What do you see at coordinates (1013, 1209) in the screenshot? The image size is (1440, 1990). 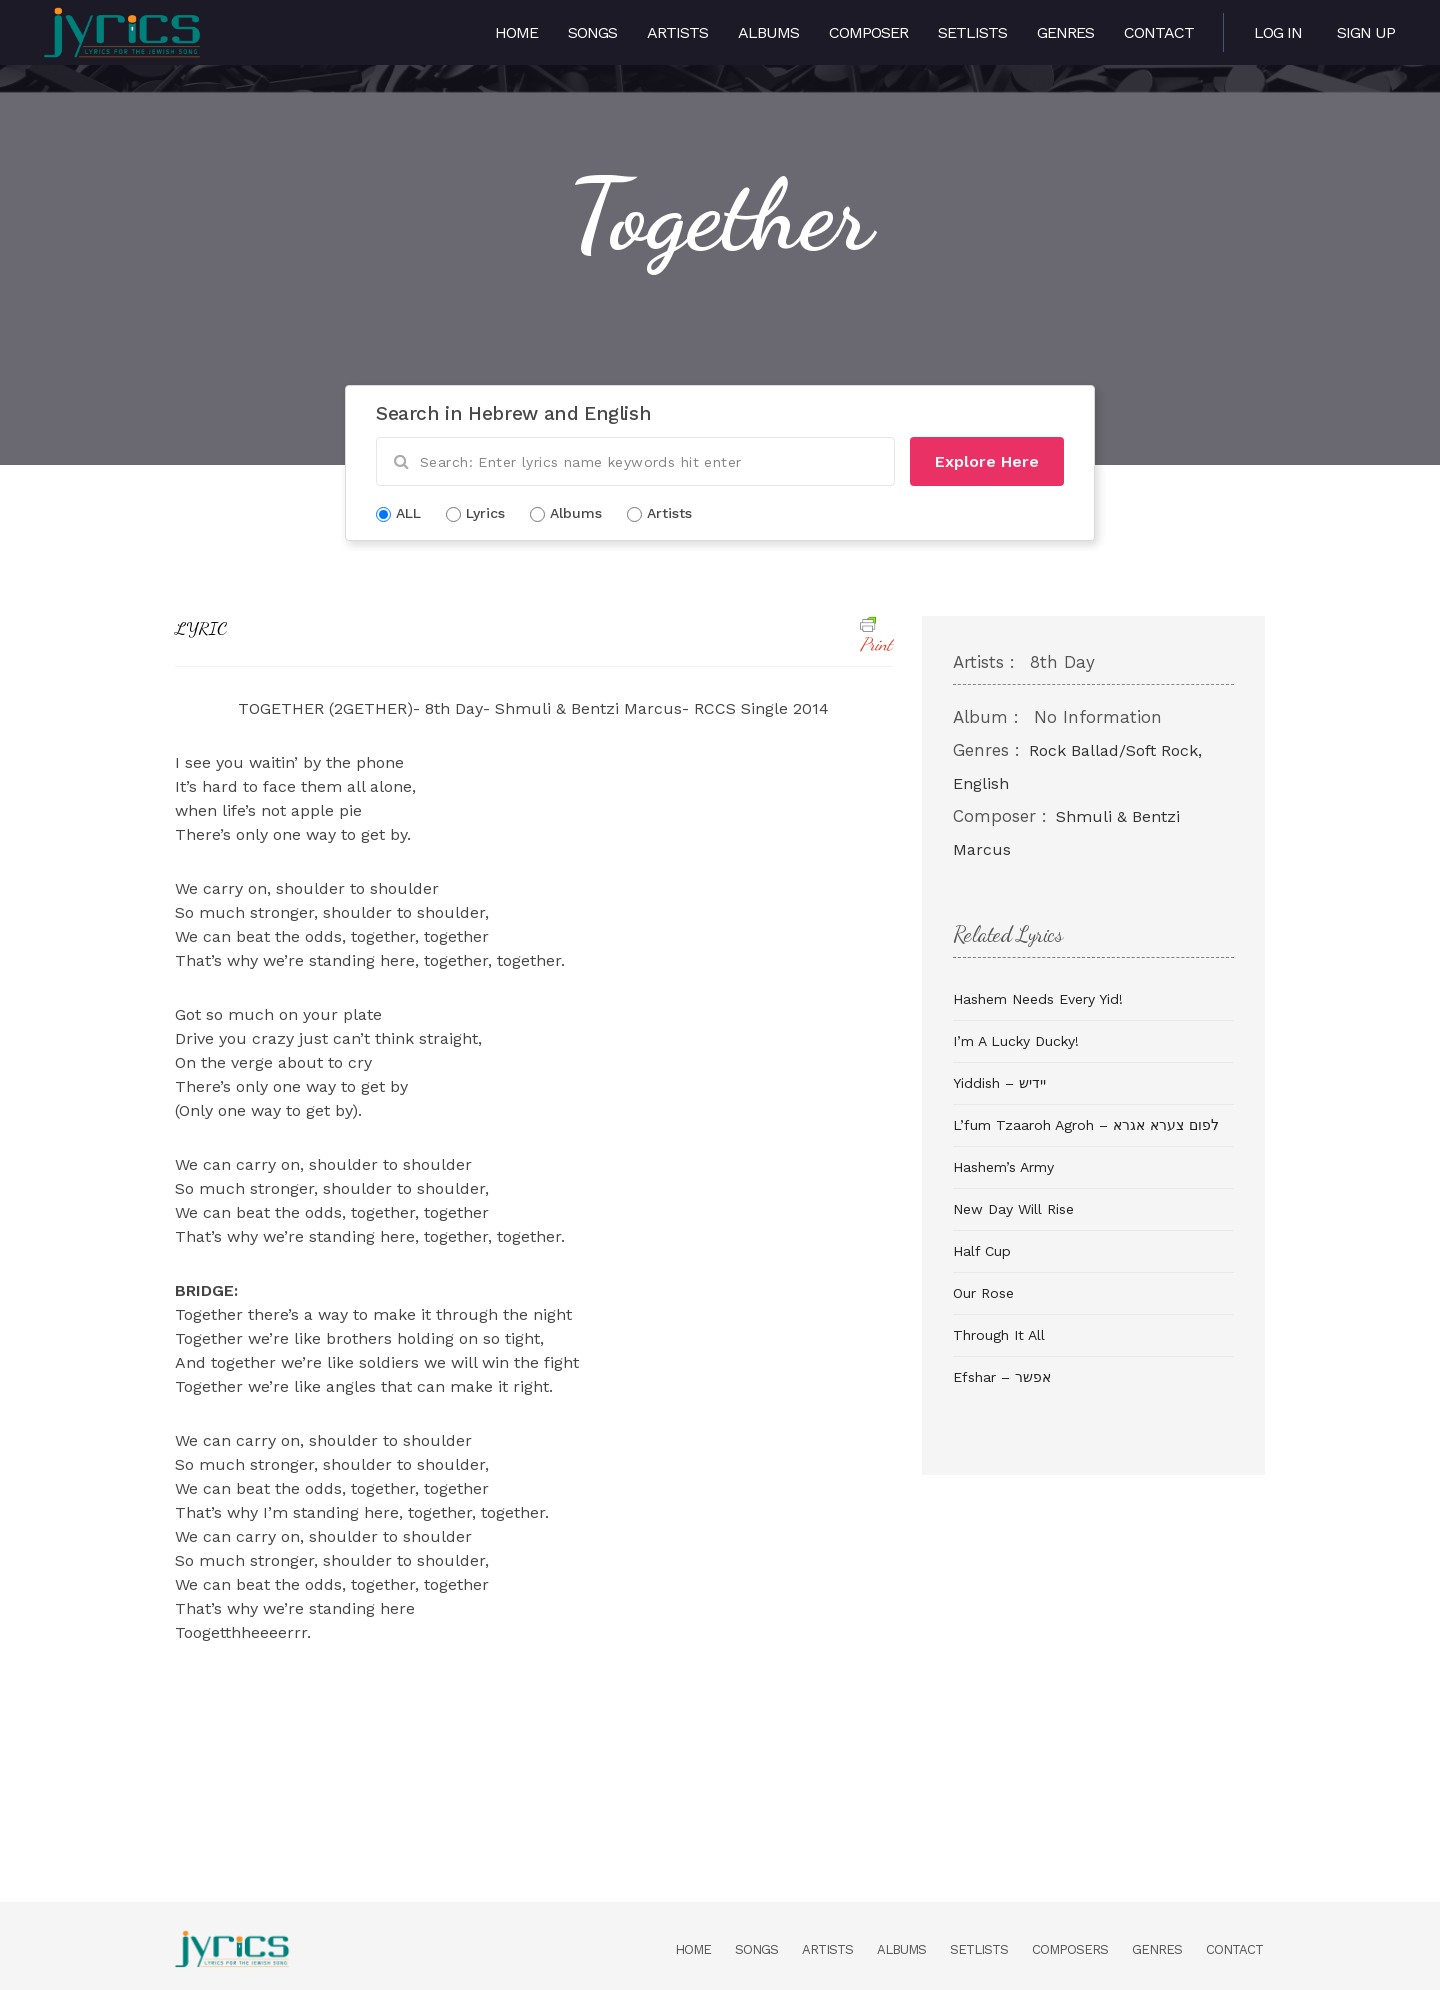 I see `New Day Will Rise` at bounding box center [1013, 1209].